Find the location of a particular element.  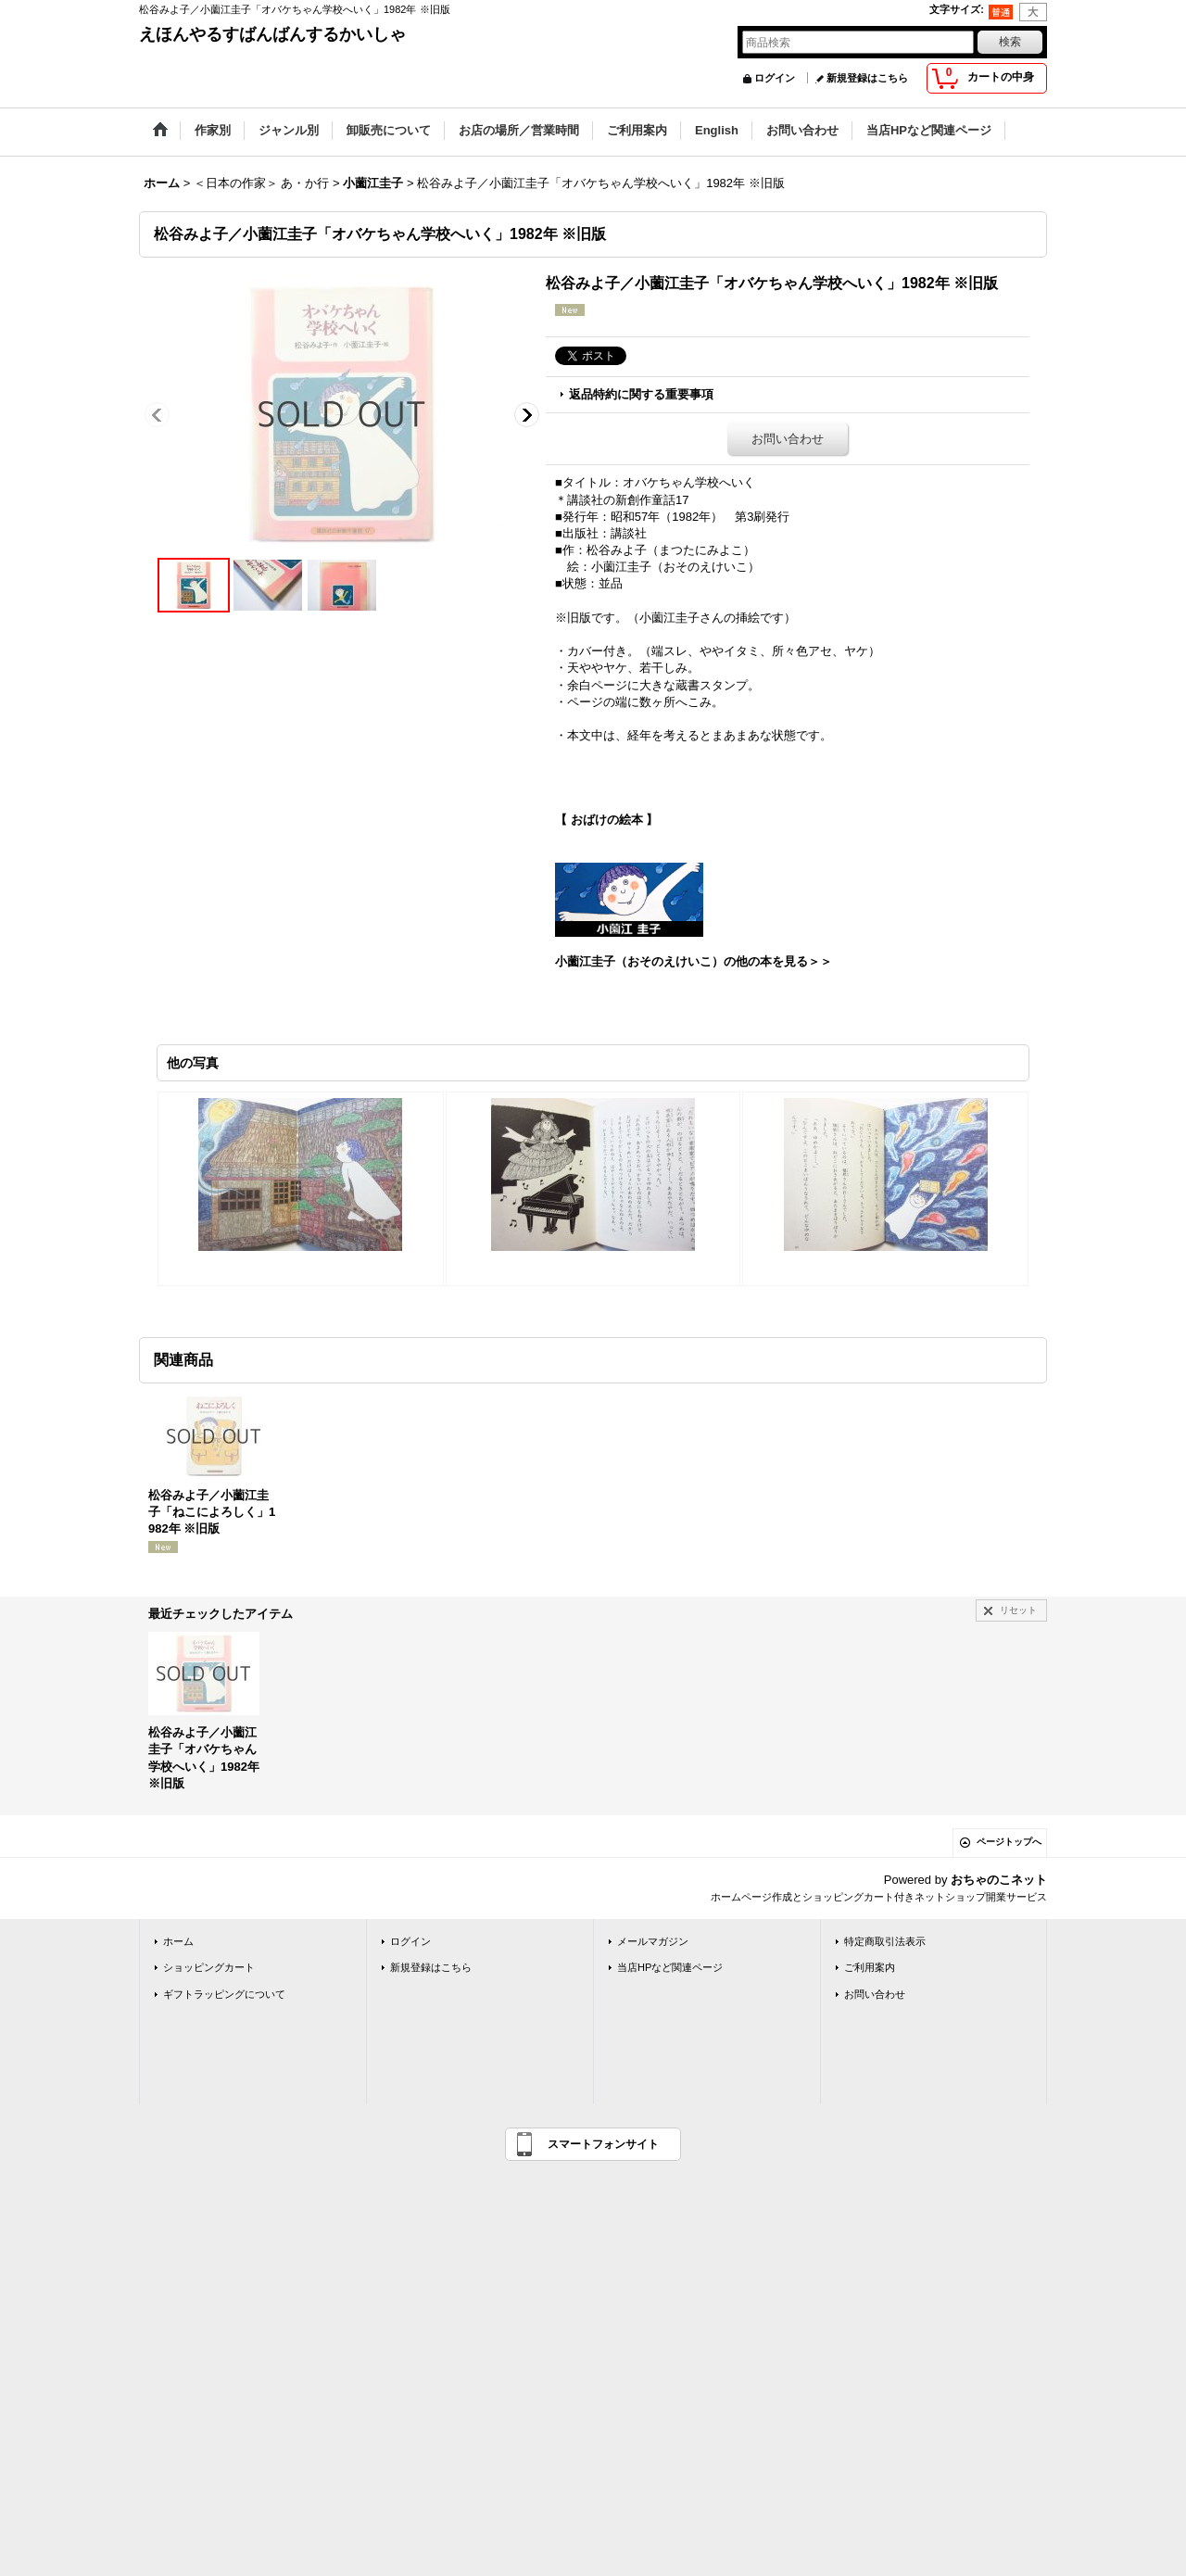

リセット is located at coordinates (1018, 1610).